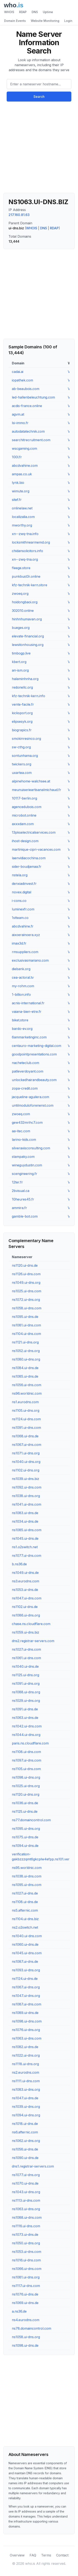  Describe the element at coordinates (32, 1105) in the screenshot. I see `untilmoduloforenenst.com` at that location.